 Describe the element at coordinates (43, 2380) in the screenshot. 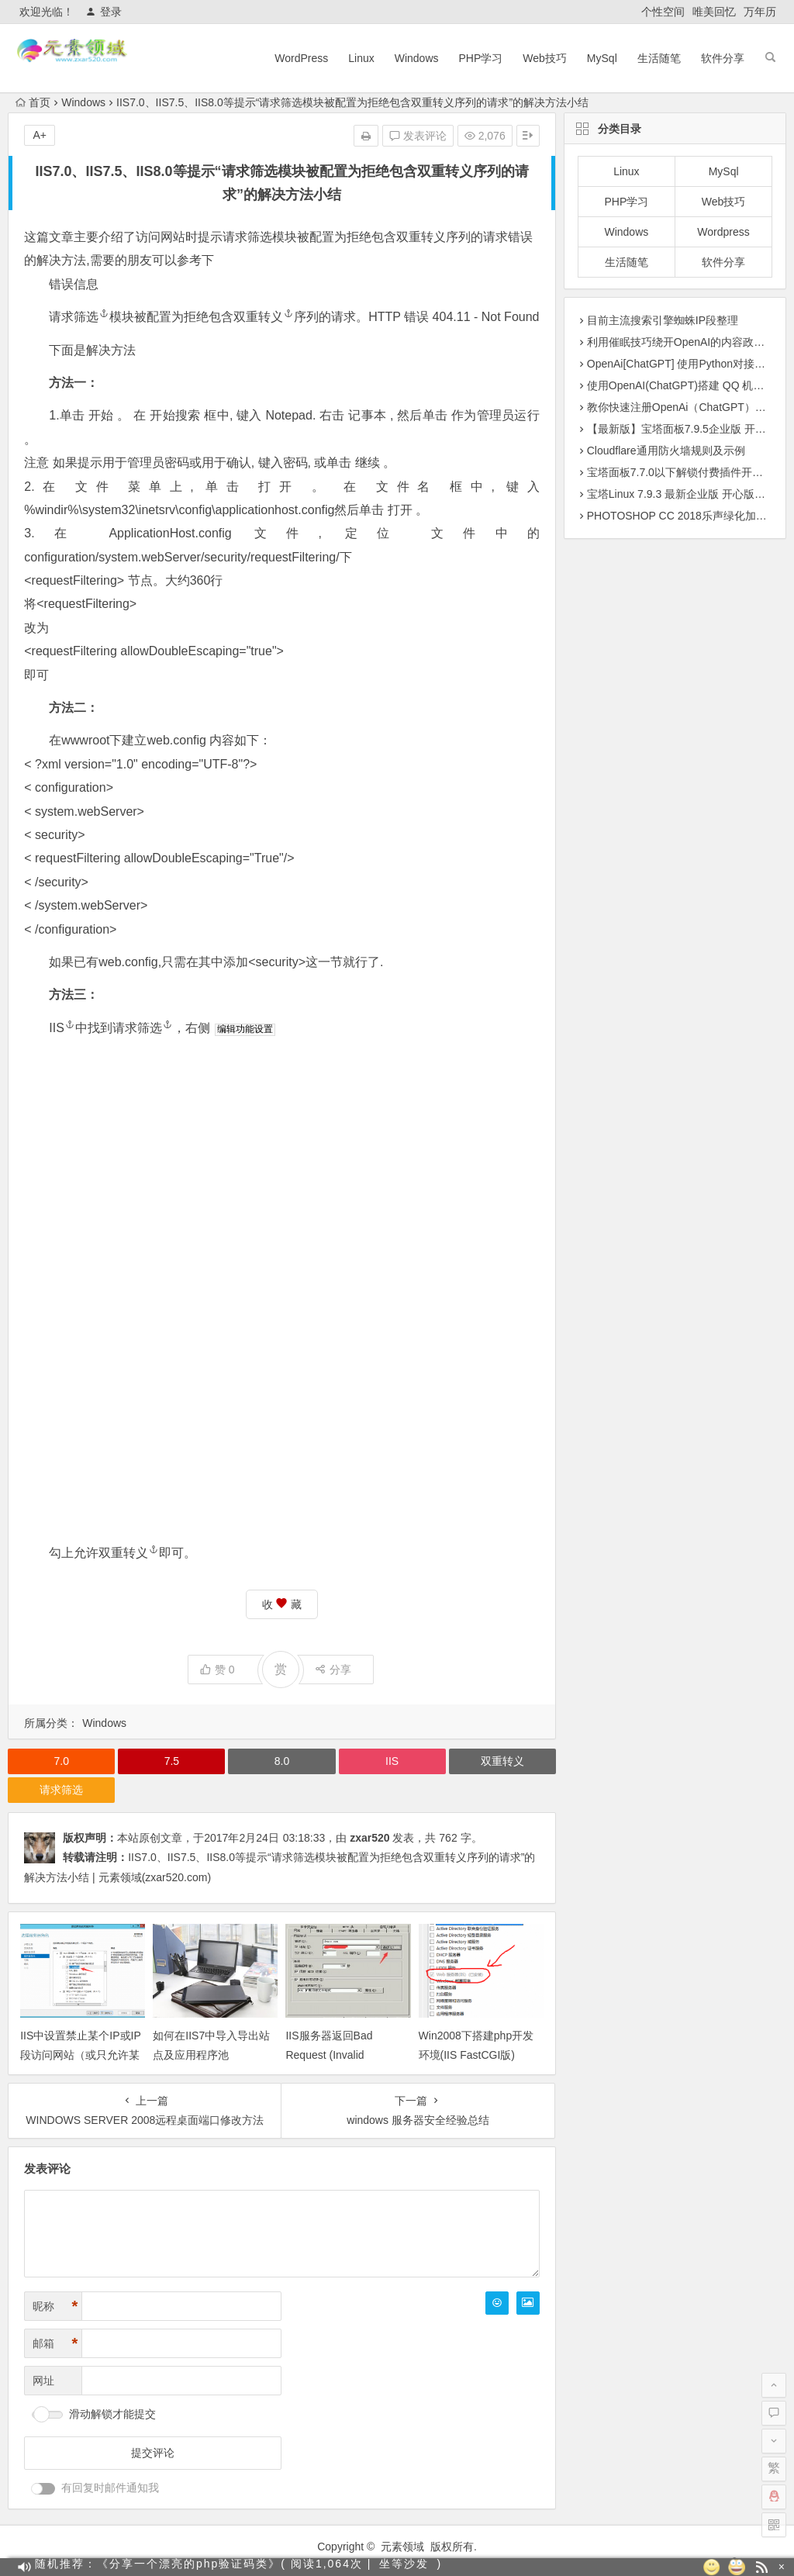

I see `网址` at that location.